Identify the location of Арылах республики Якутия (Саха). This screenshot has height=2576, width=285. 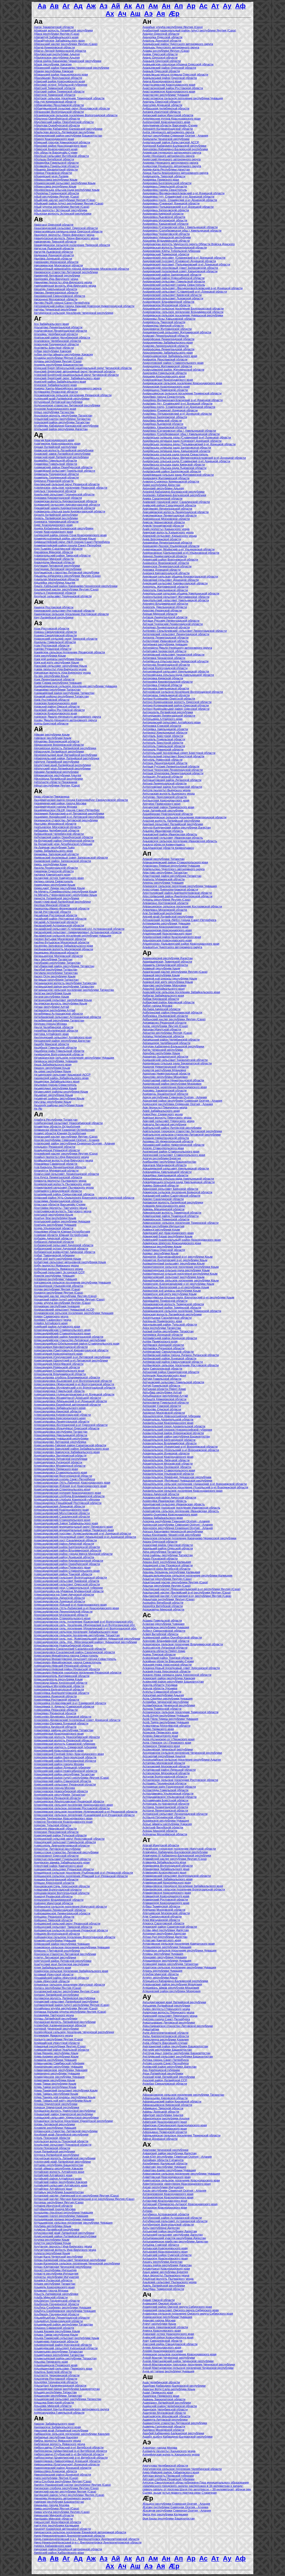
(166, 1585).